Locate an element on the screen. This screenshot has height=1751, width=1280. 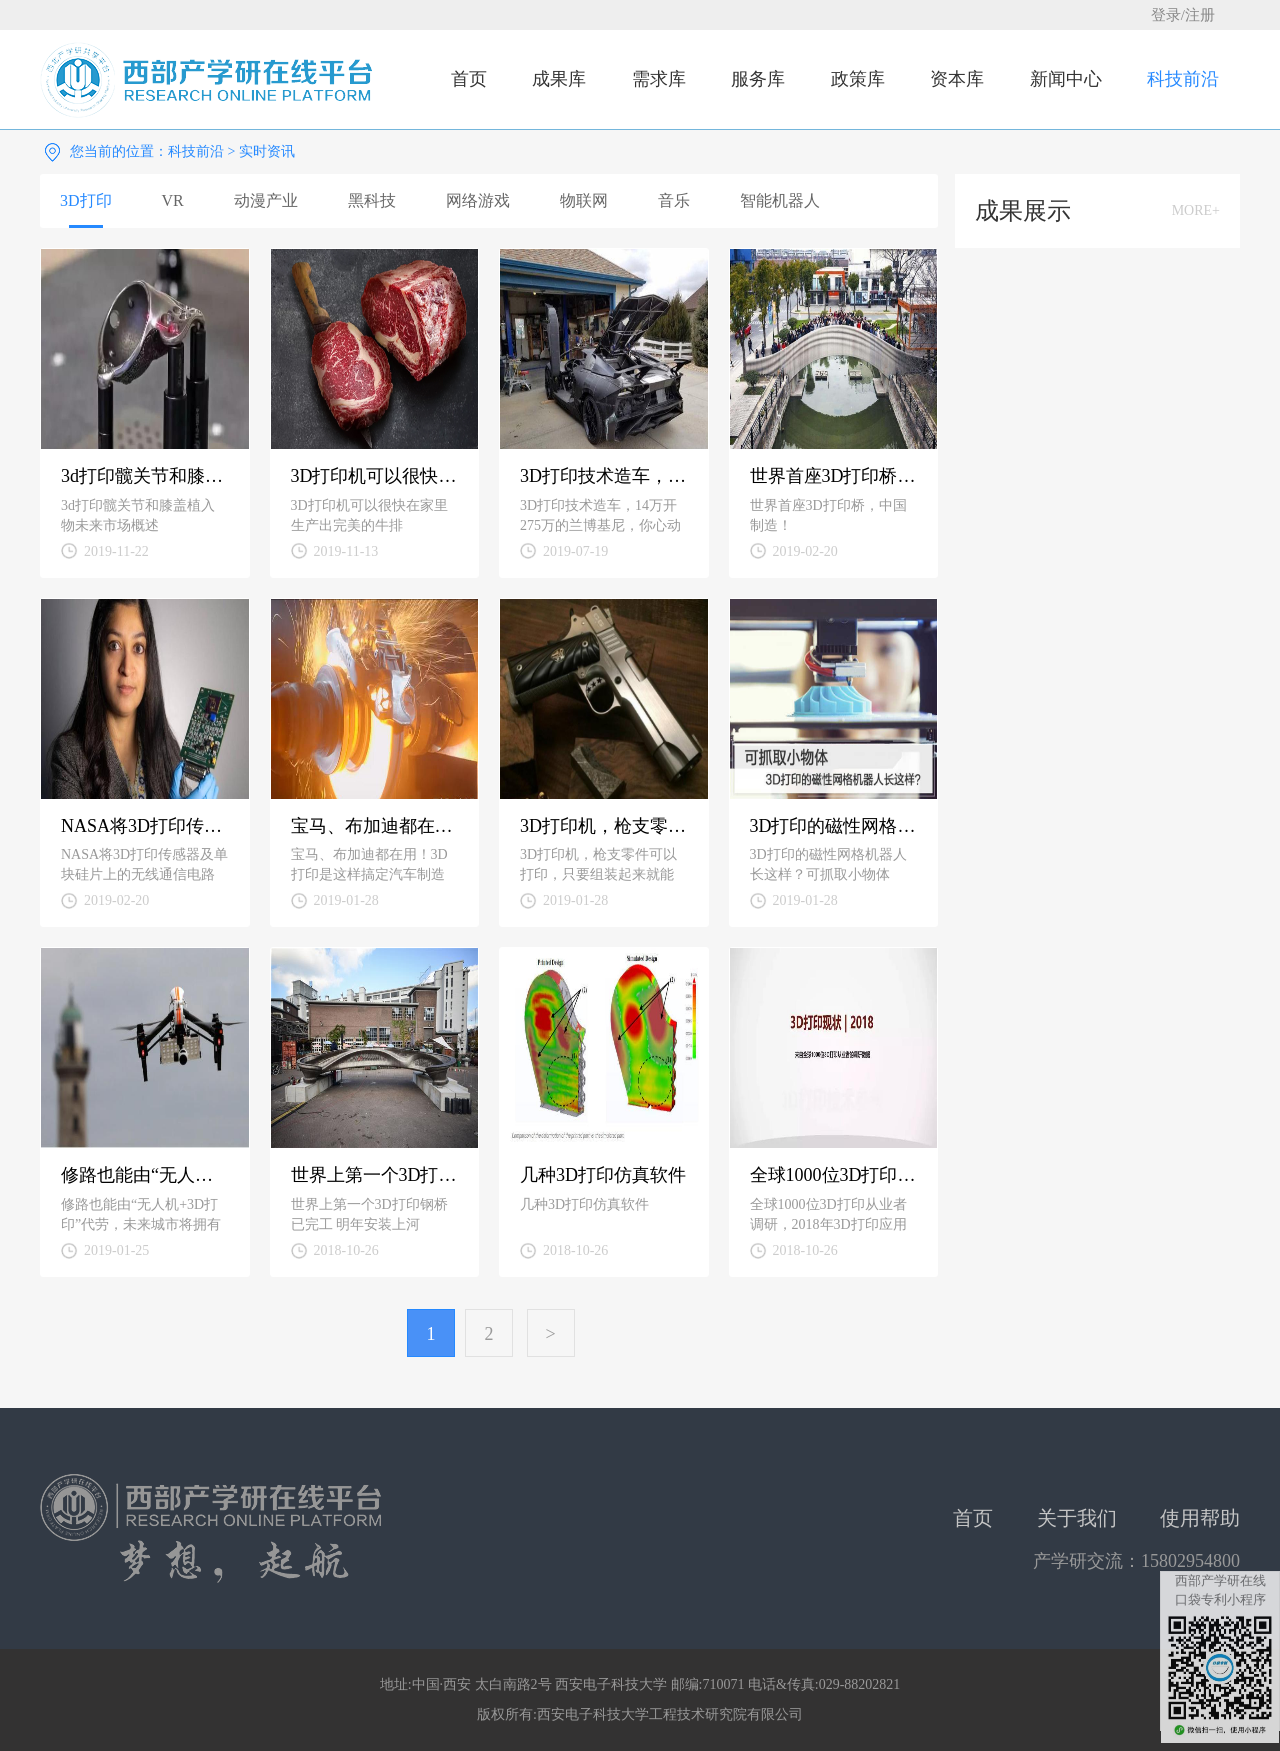
科技前沿 is located at coordinates (1183, 79).